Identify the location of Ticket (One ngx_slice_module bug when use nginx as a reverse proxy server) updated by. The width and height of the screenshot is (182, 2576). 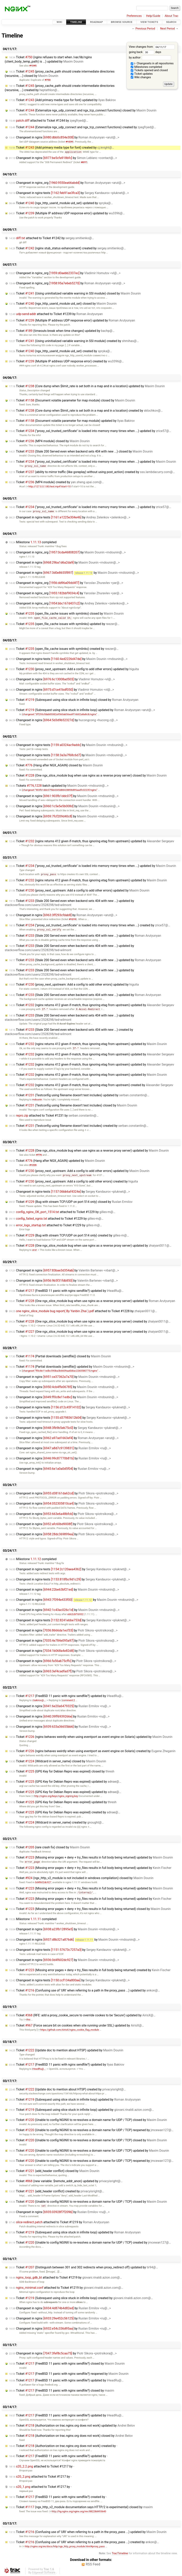
(89, 1150).